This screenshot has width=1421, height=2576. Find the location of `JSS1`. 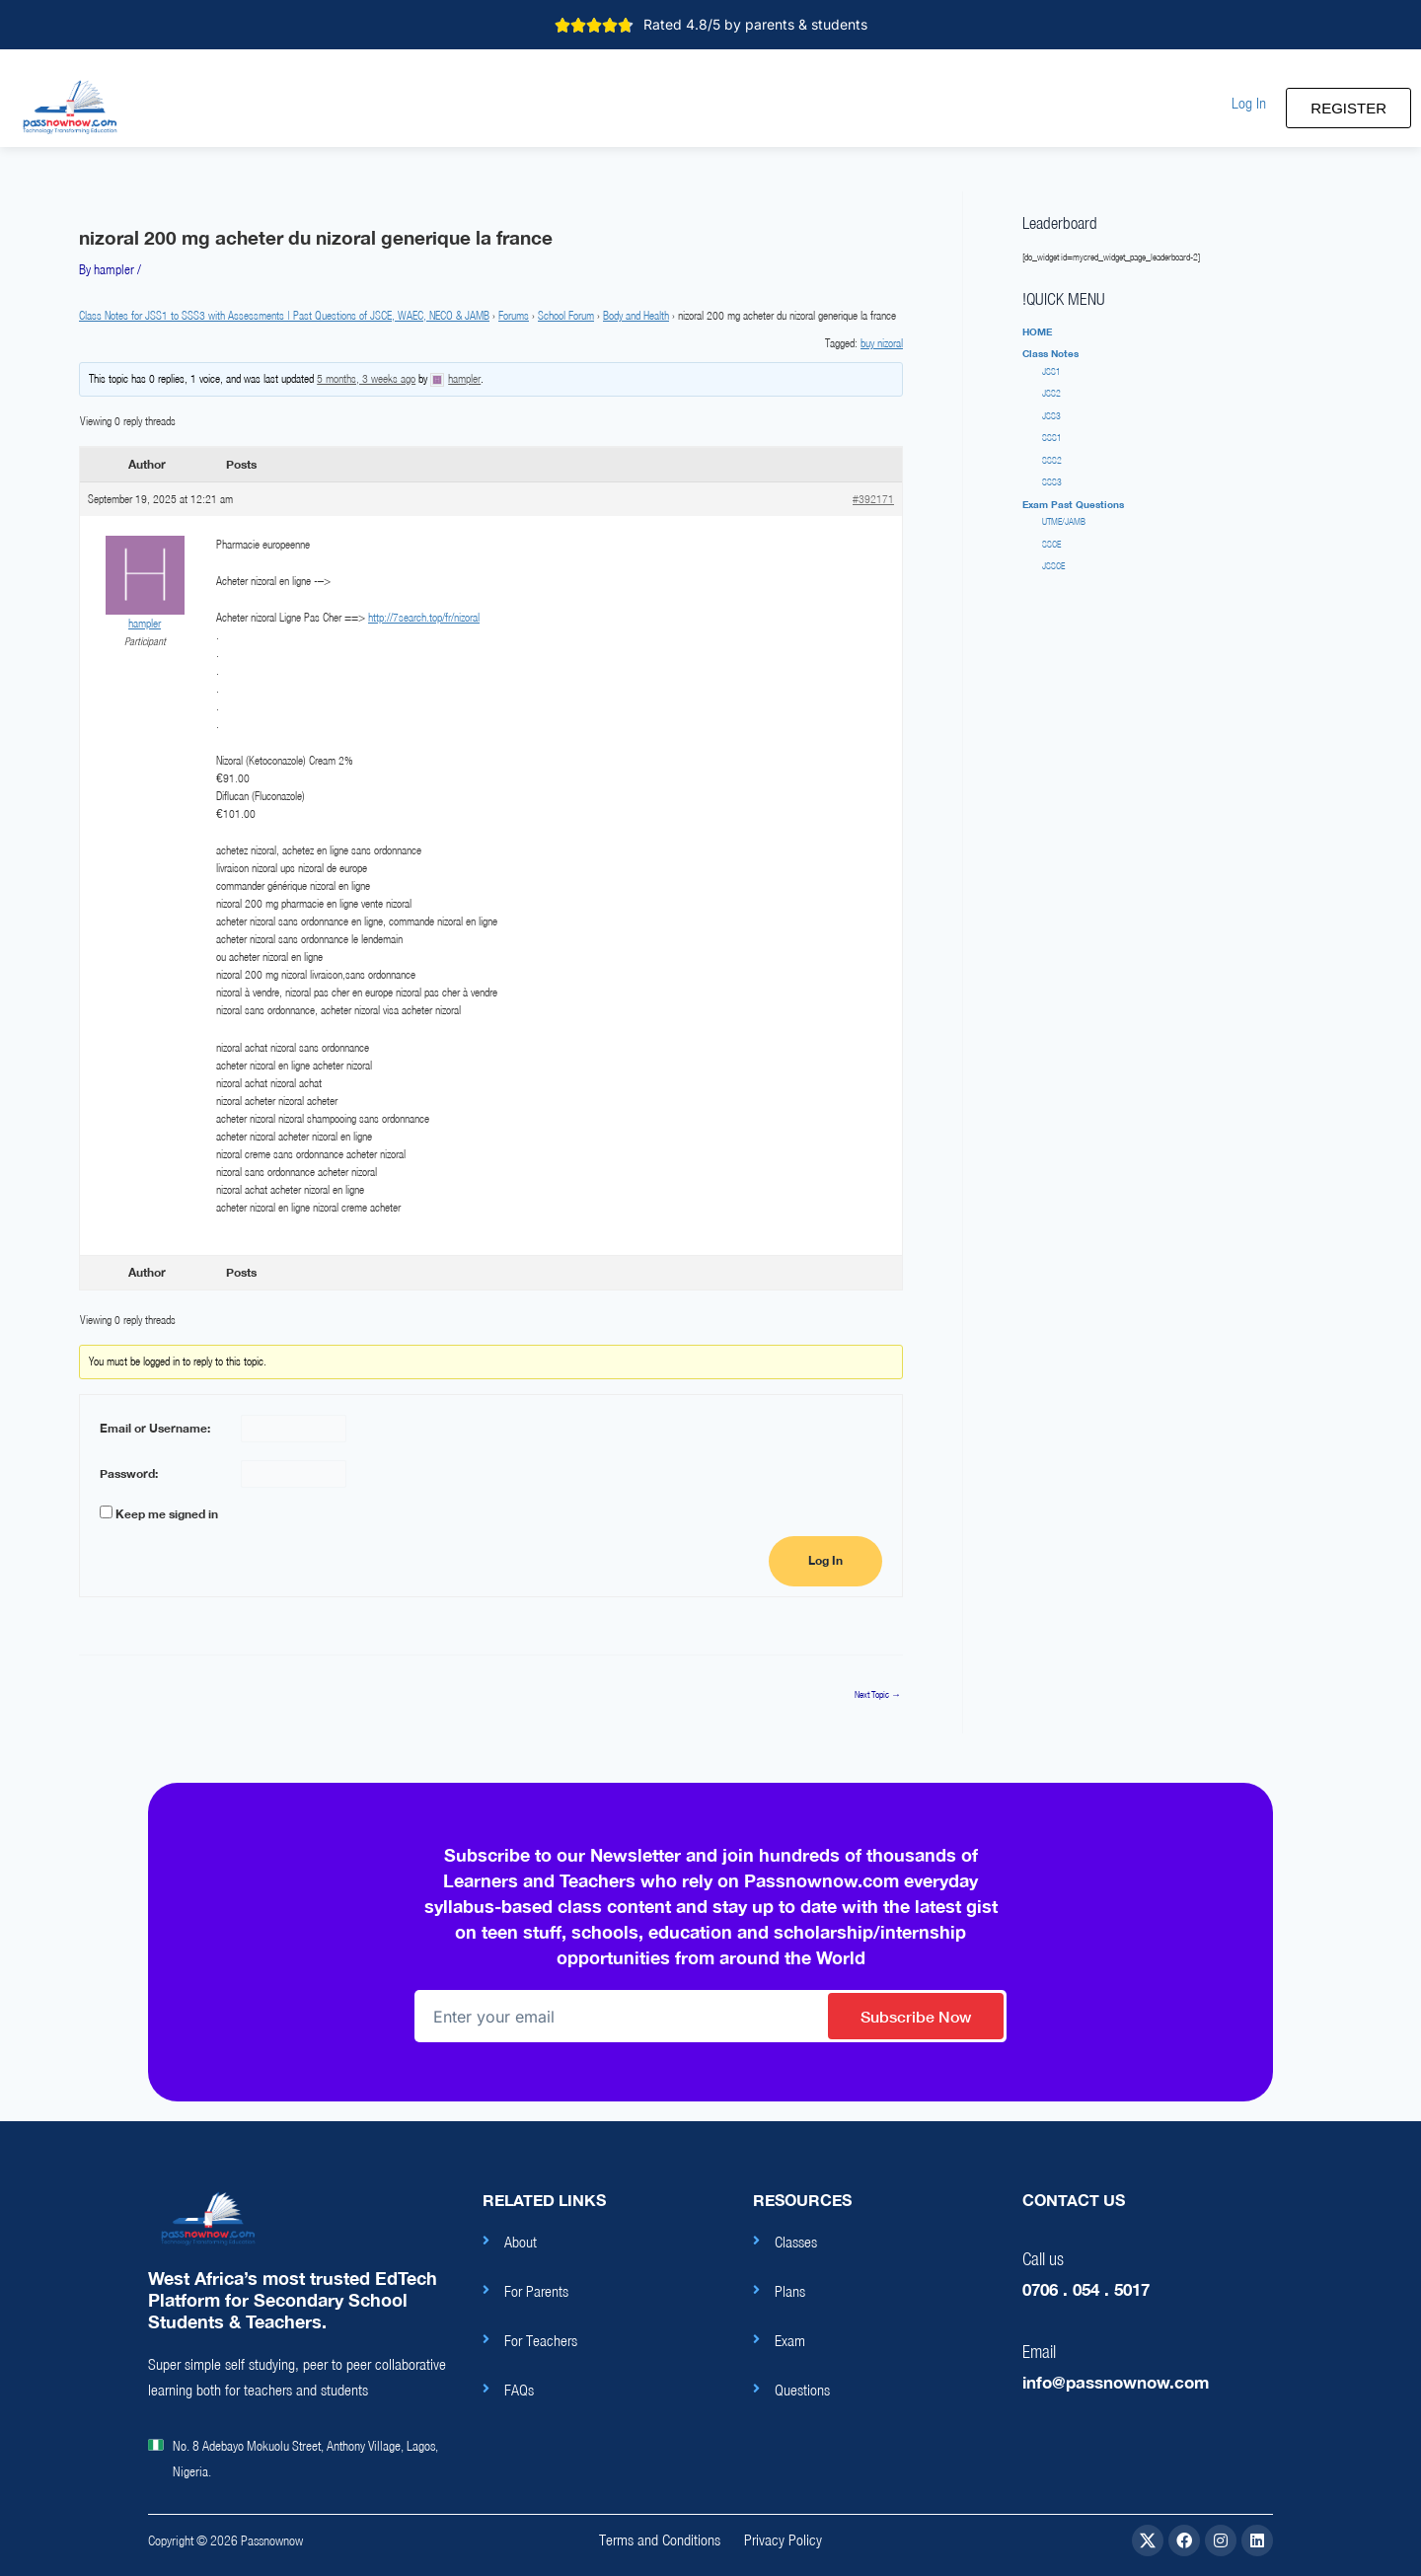

JSS1 is located at coordinates (1051, 371).